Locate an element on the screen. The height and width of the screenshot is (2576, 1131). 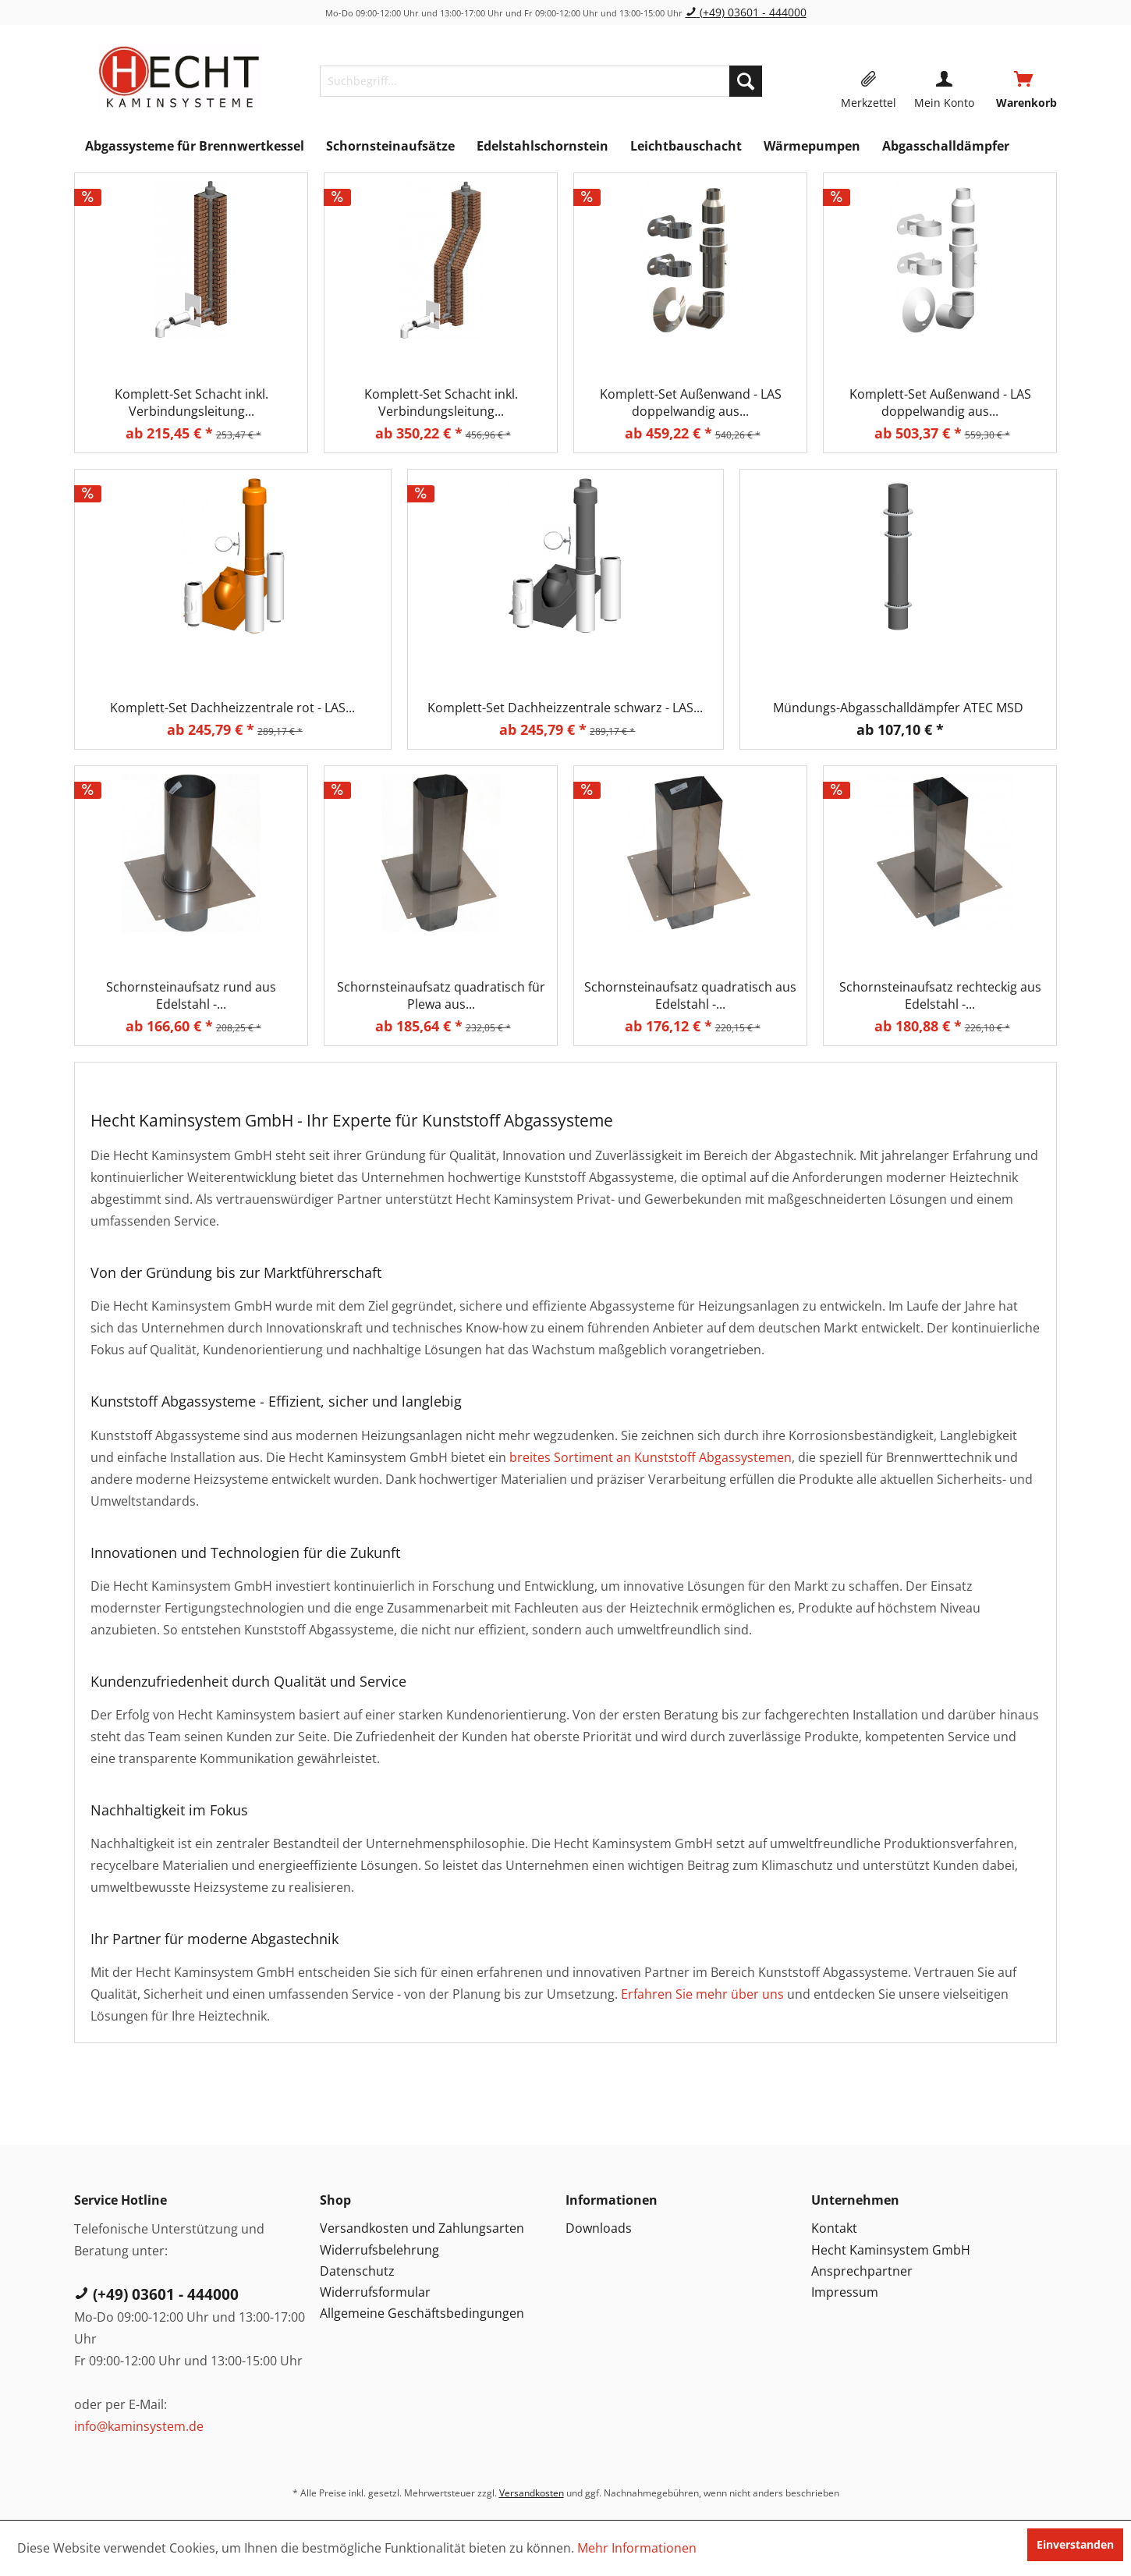
Schornsteinaufsatz rechteckig aus Edelstahl -... is located at coordinates (940, 995).